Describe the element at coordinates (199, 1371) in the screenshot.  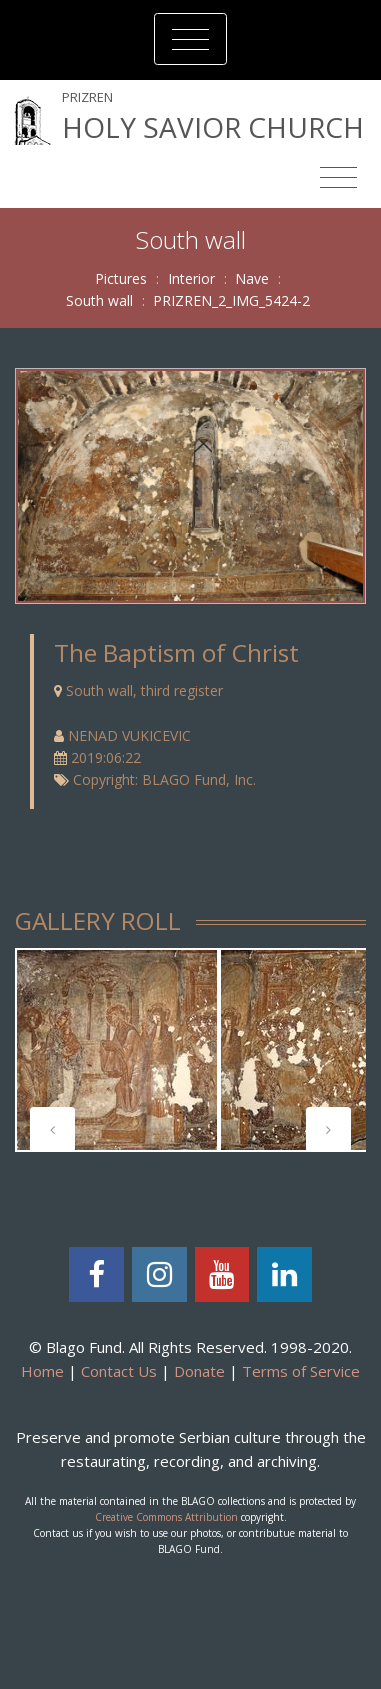
I see `Donate` at that location.